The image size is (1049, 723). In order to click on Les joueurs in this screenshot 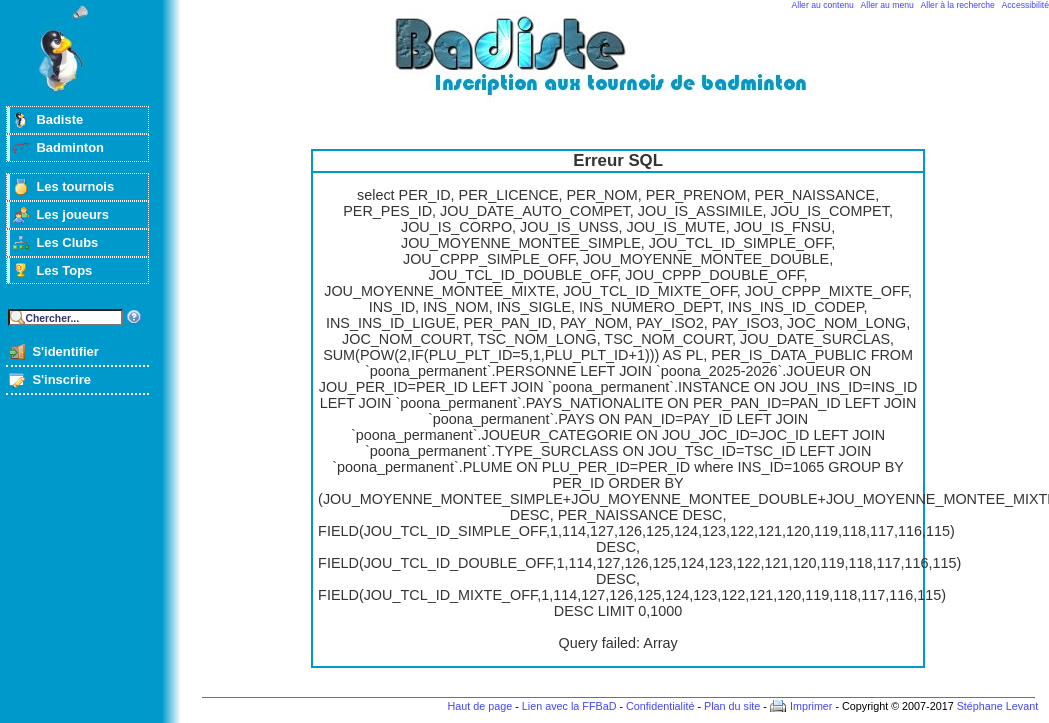, I will do `click(72, 214)`.